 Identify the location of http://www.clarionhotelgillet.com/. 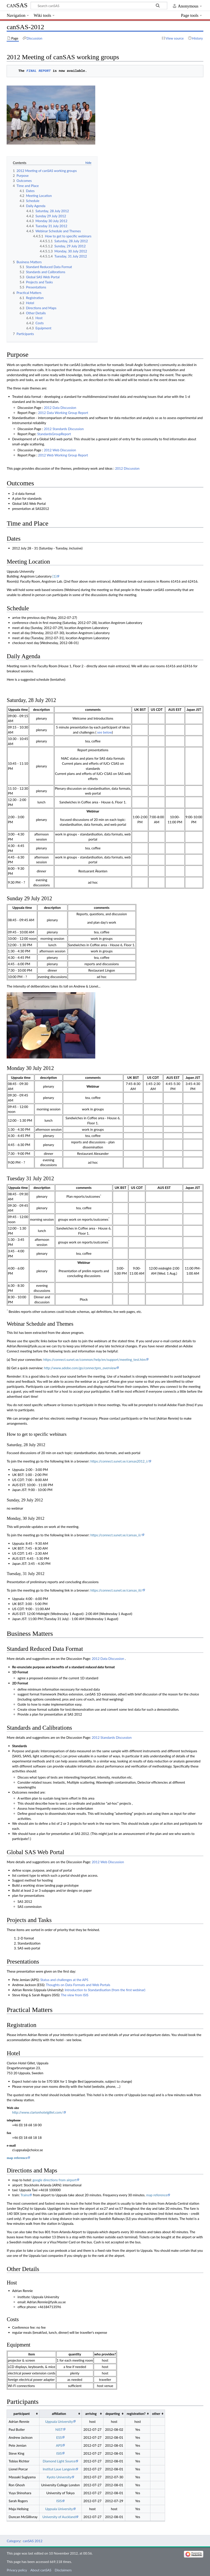
(37, 2112).